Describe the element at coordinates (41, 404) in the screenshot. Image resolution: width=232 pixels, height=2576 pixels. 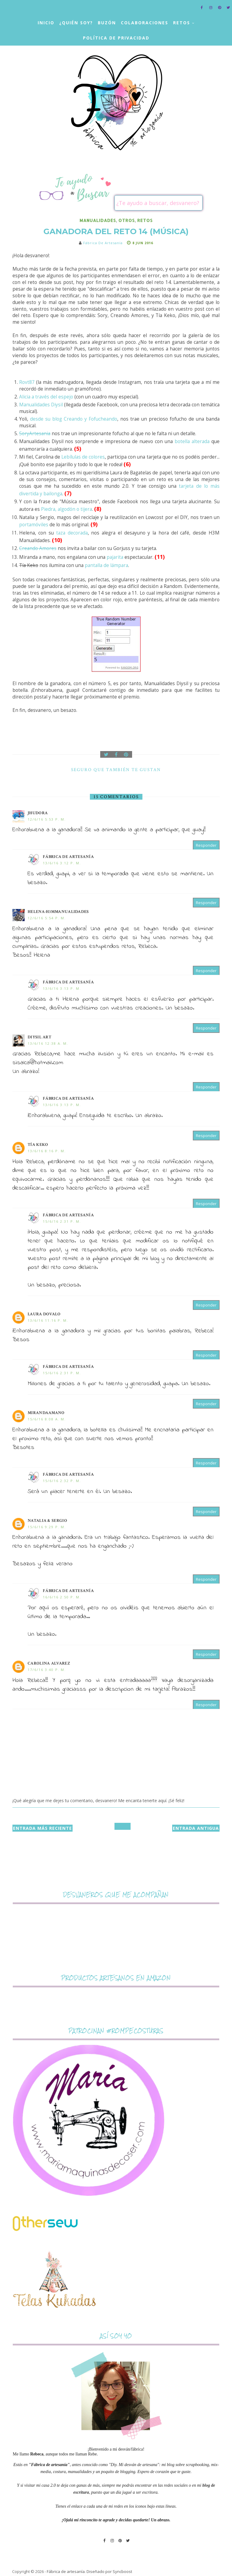
I see `Manualidades Diysil` at that location.